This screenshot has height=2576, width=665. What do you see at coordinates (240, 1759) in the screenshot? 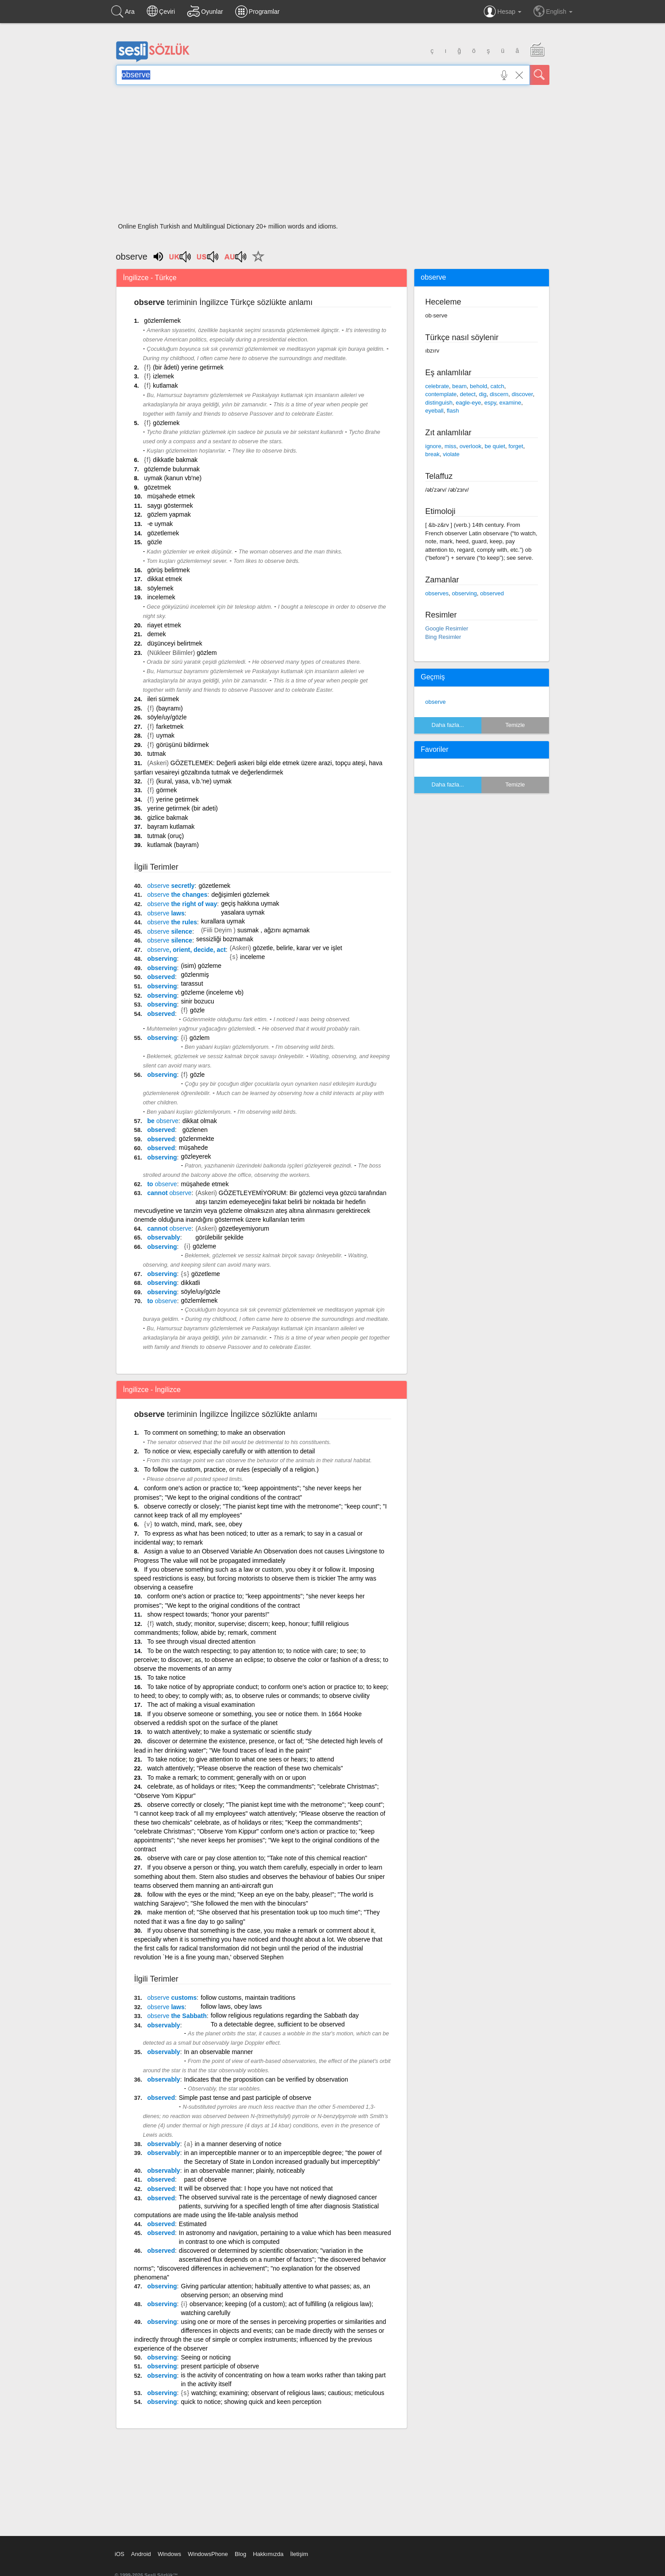
I see `To take notice; to give attention to what one sees or hears; to attend` at bounding box center [240, 1759].